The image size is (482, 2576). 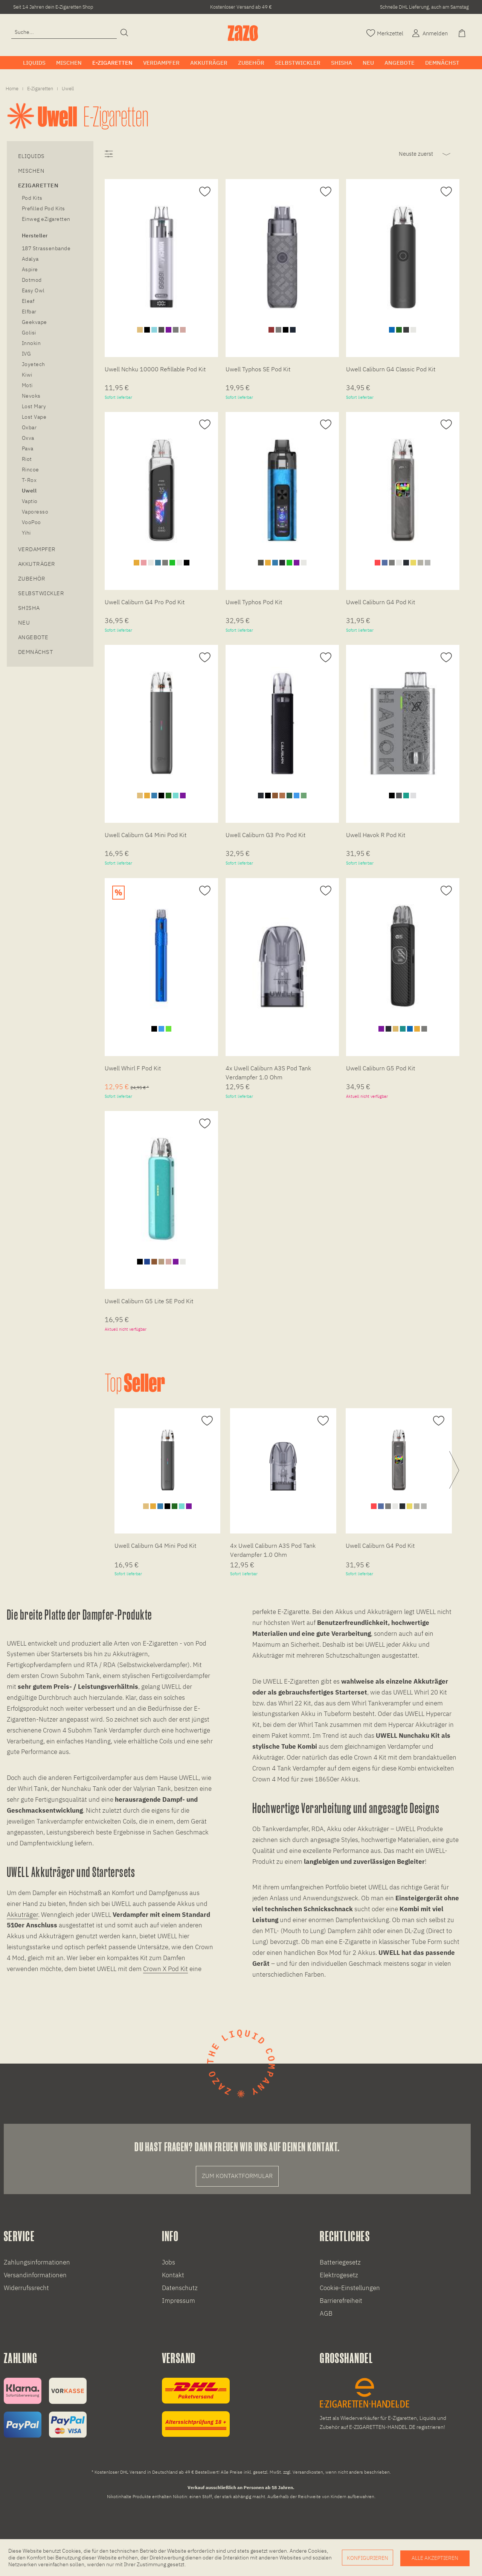 What do you see at coordinates (27, 385) in the screenshot?
I see `Moti` at bounding box center [27, 385].